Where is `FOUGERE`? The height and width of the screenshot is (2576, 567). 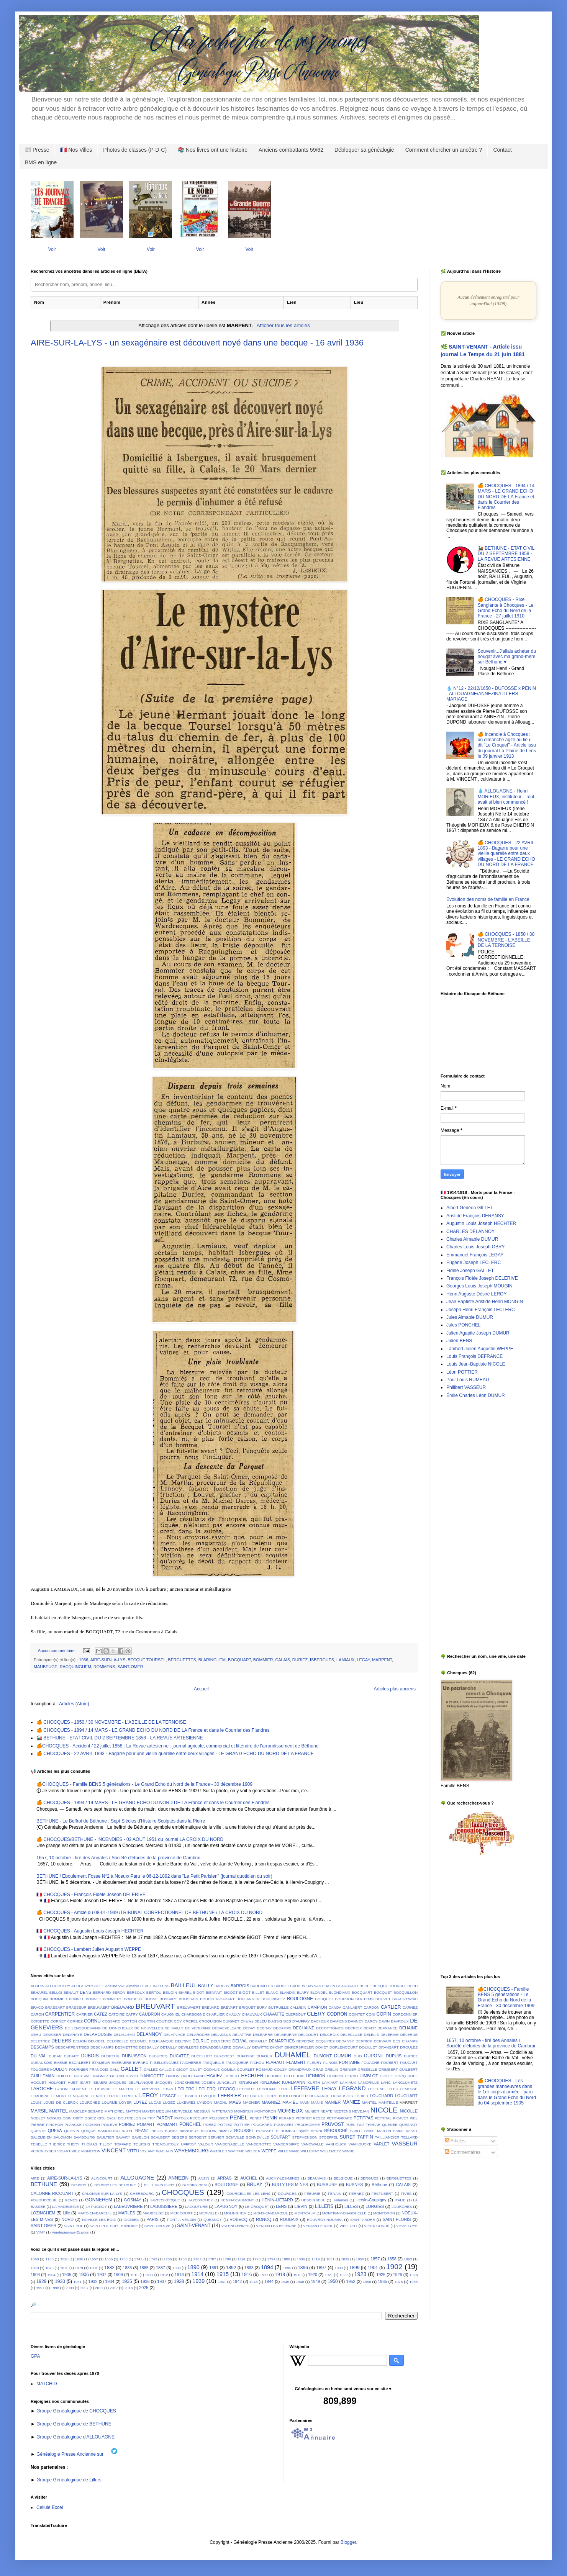 FOUGERE is located at coordinates (40, 2069).